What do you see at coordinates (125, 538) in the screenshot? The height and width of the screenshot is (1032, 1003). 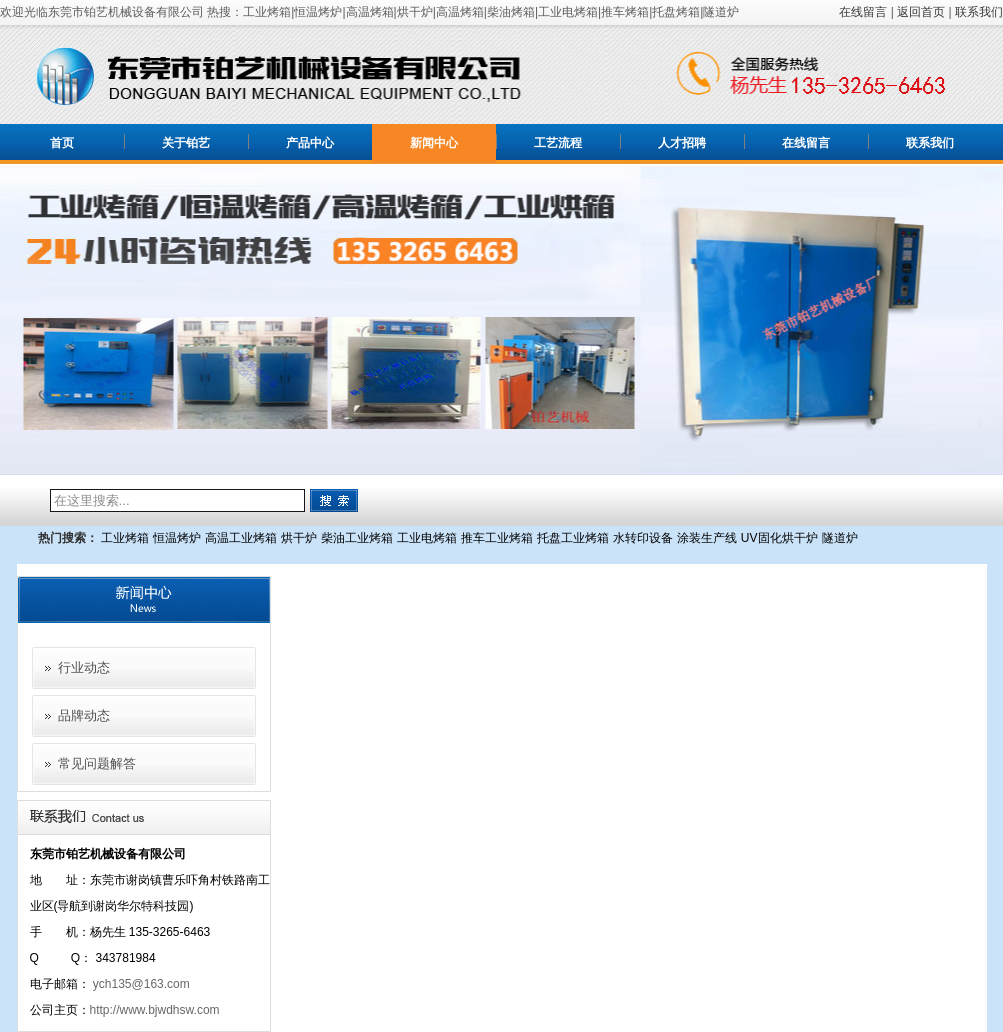 I see `工业烤箱` at bounding box center [125, 538].